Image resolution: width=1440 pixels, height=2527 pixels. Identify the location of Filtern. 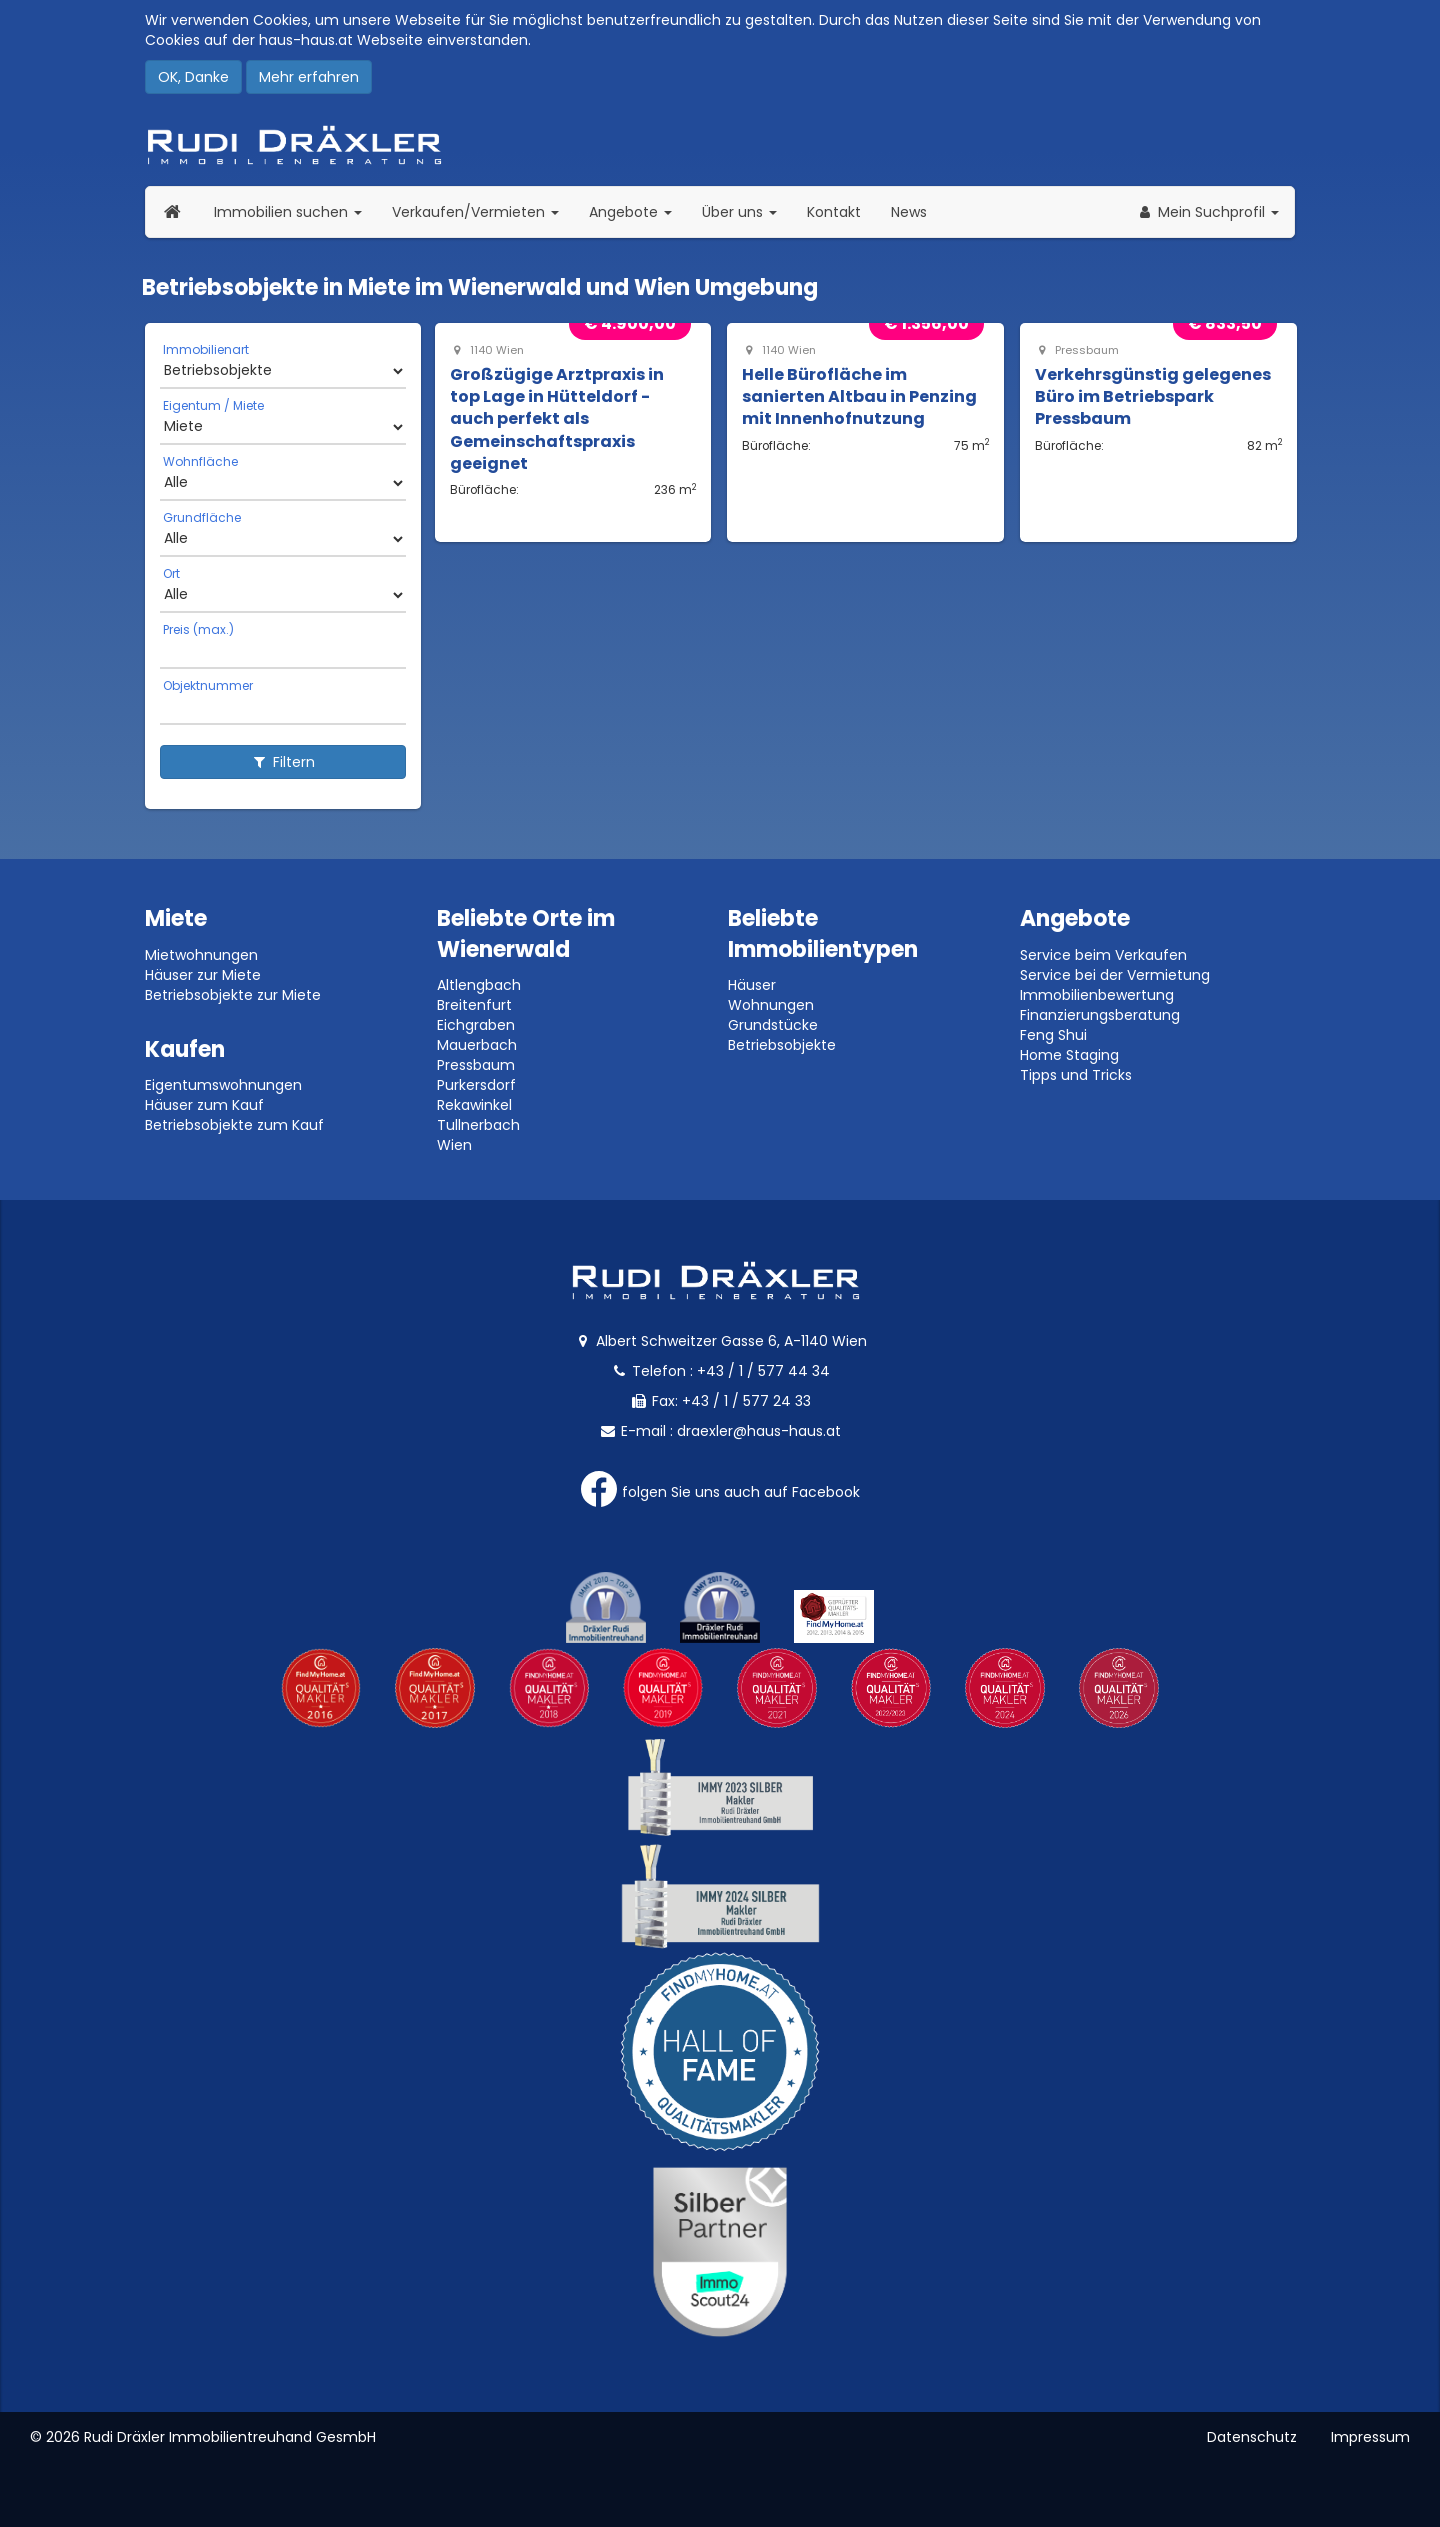
(283, 762).